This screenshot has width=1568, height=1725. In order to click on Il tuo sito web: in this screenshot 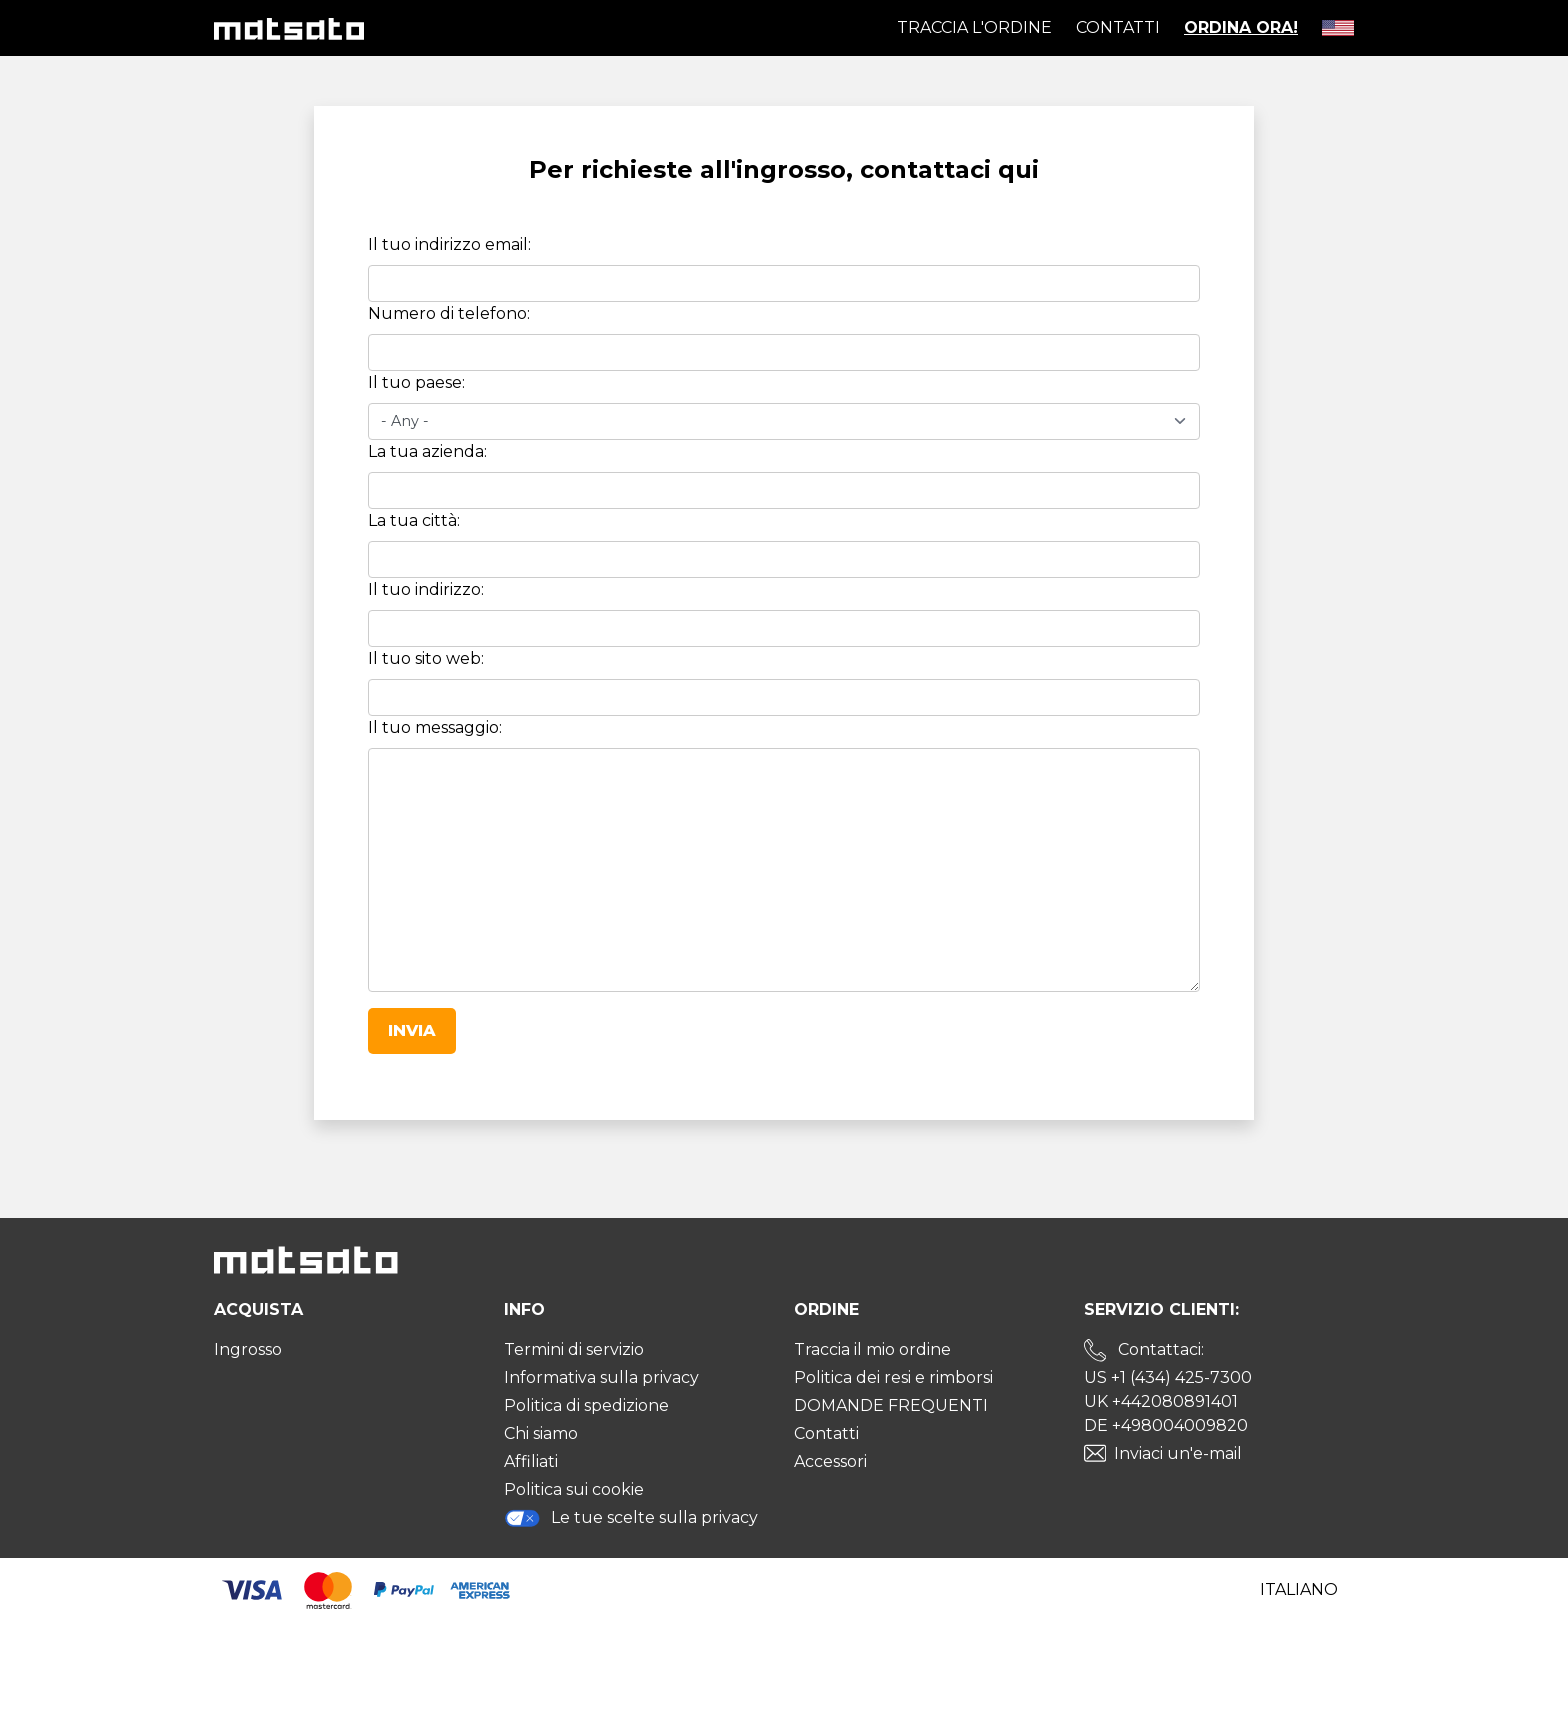, I will do `click(426, 658)`.